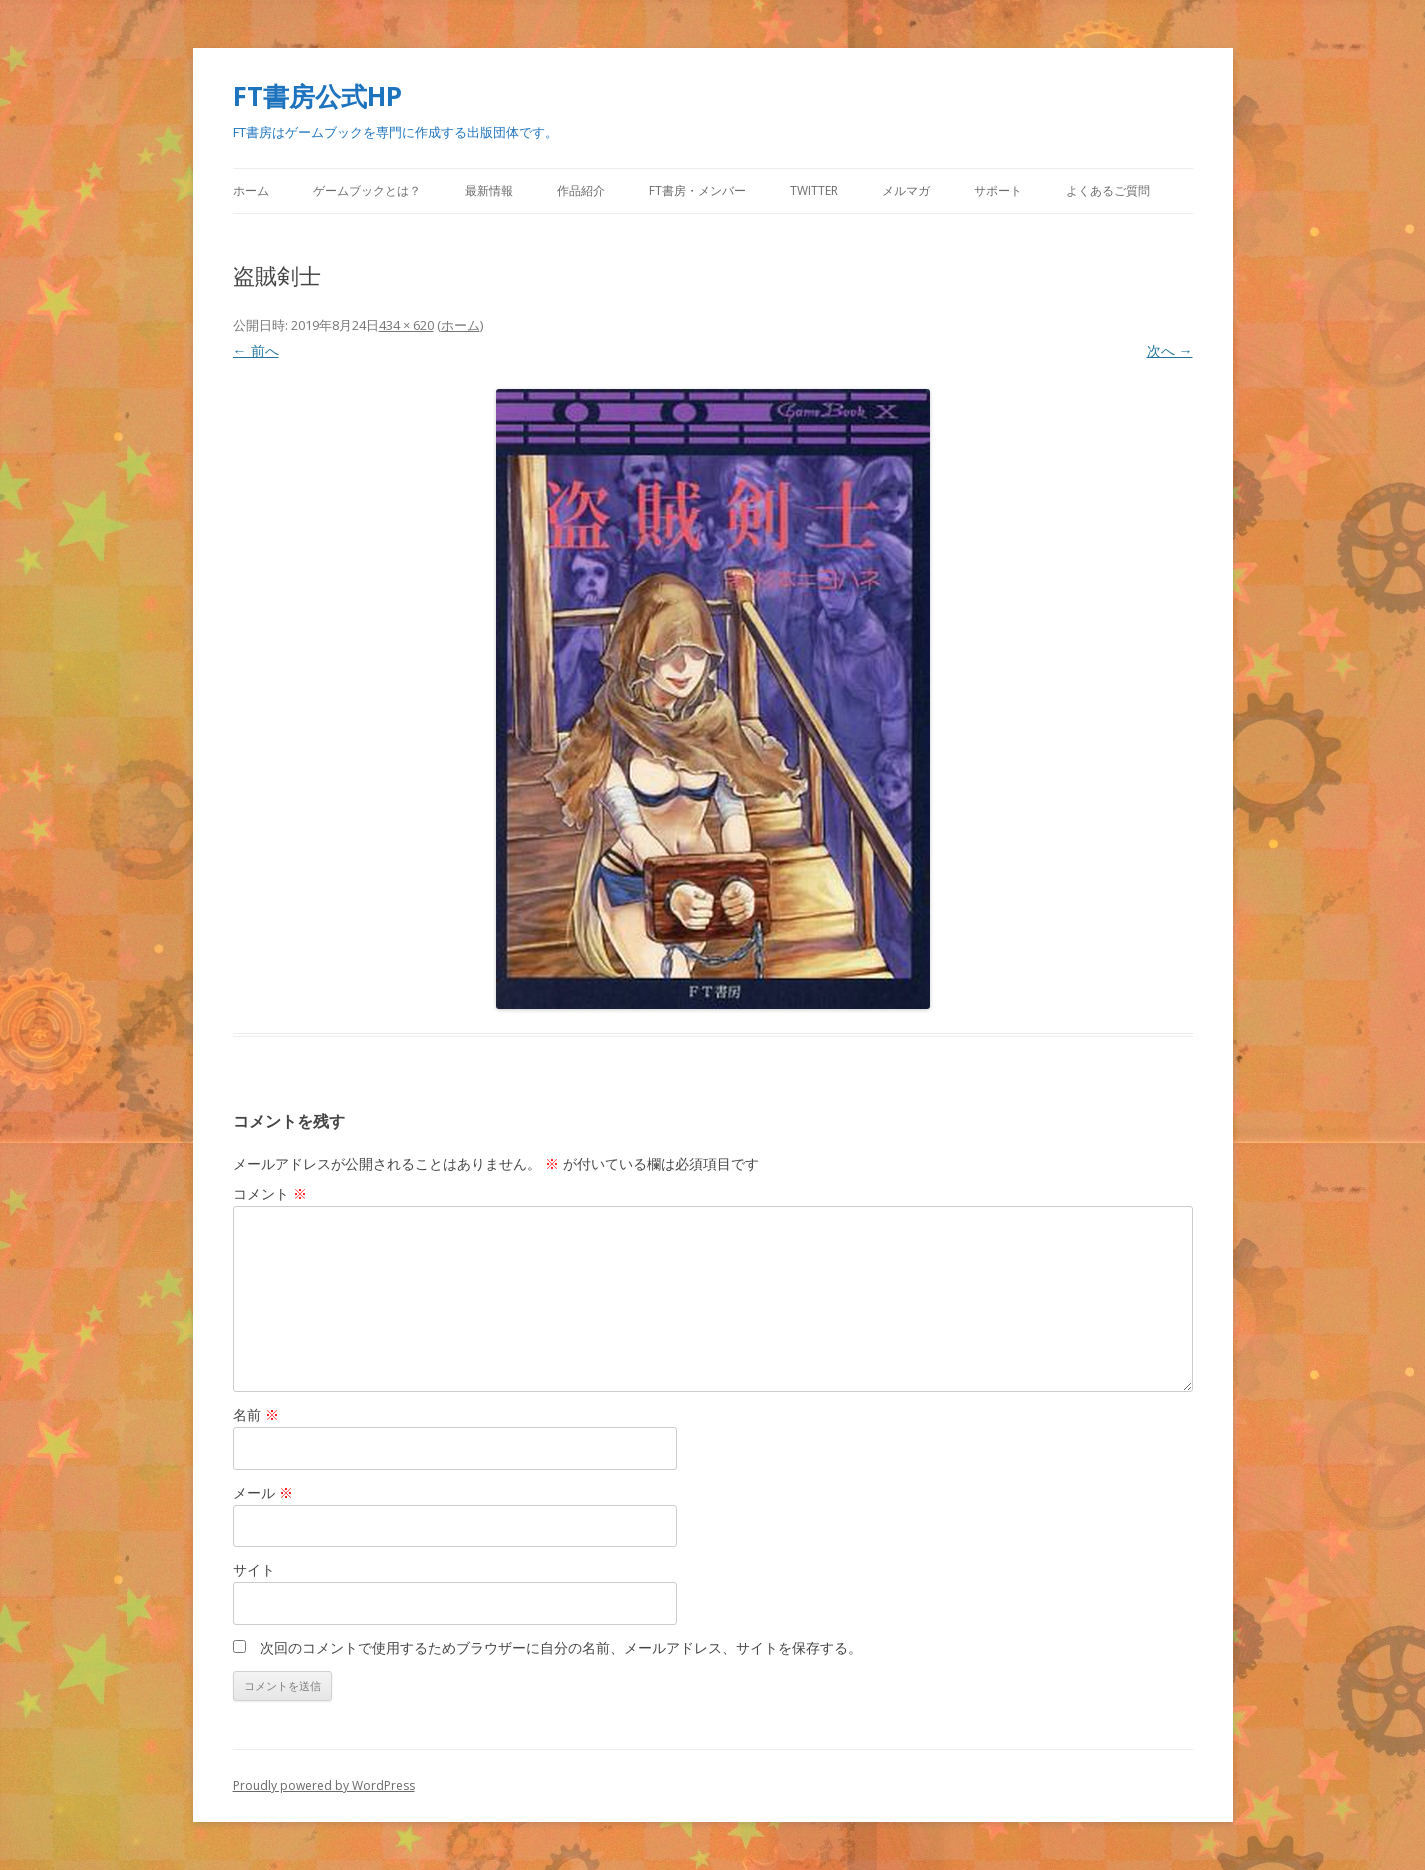 Image resolution: width=1425 pixels, height=1870 pixels. Describe the element at coordinates (251, 190) in the screenshot. I see `ホーム` at that location.